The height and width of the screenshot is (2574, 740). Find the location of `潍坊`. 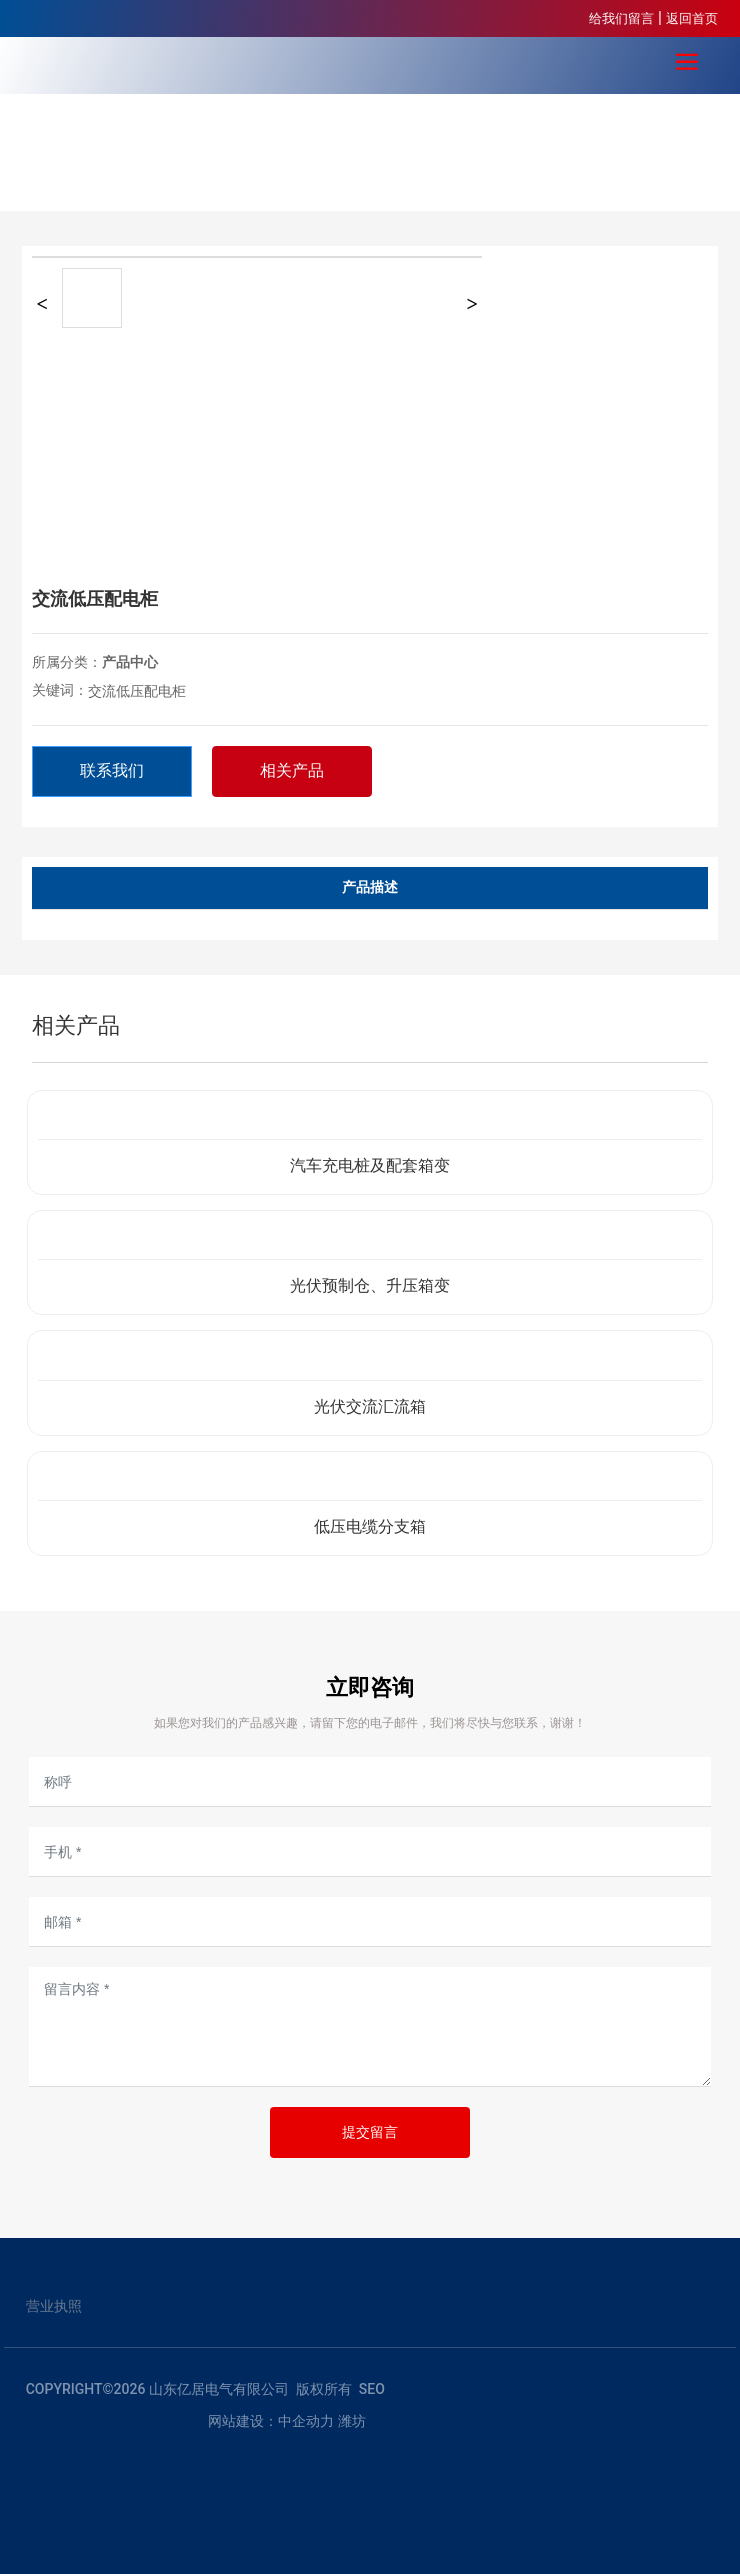

潍坊 is located at coordinates (352, 2421).